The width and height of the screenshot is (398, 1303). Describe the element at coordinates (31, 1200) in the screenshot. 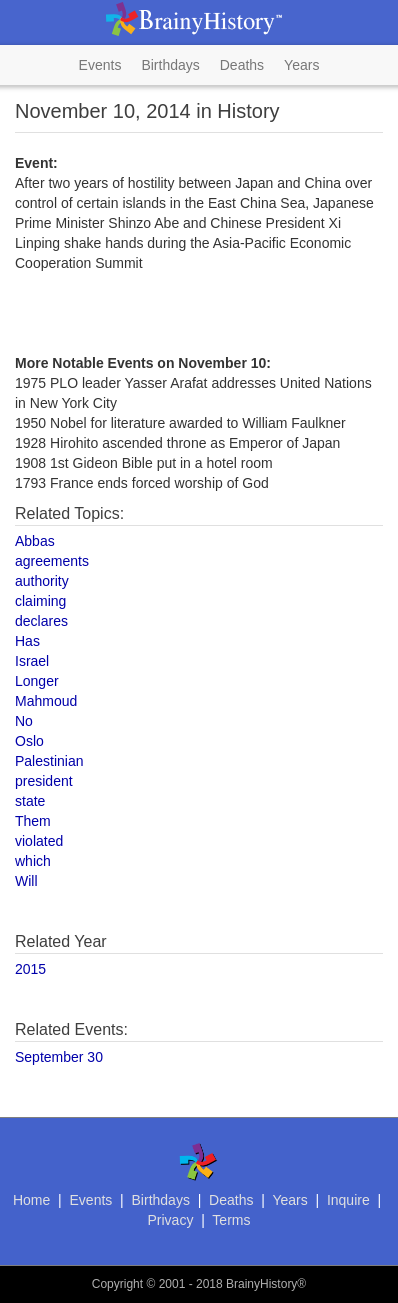

I see `Home` at that location.